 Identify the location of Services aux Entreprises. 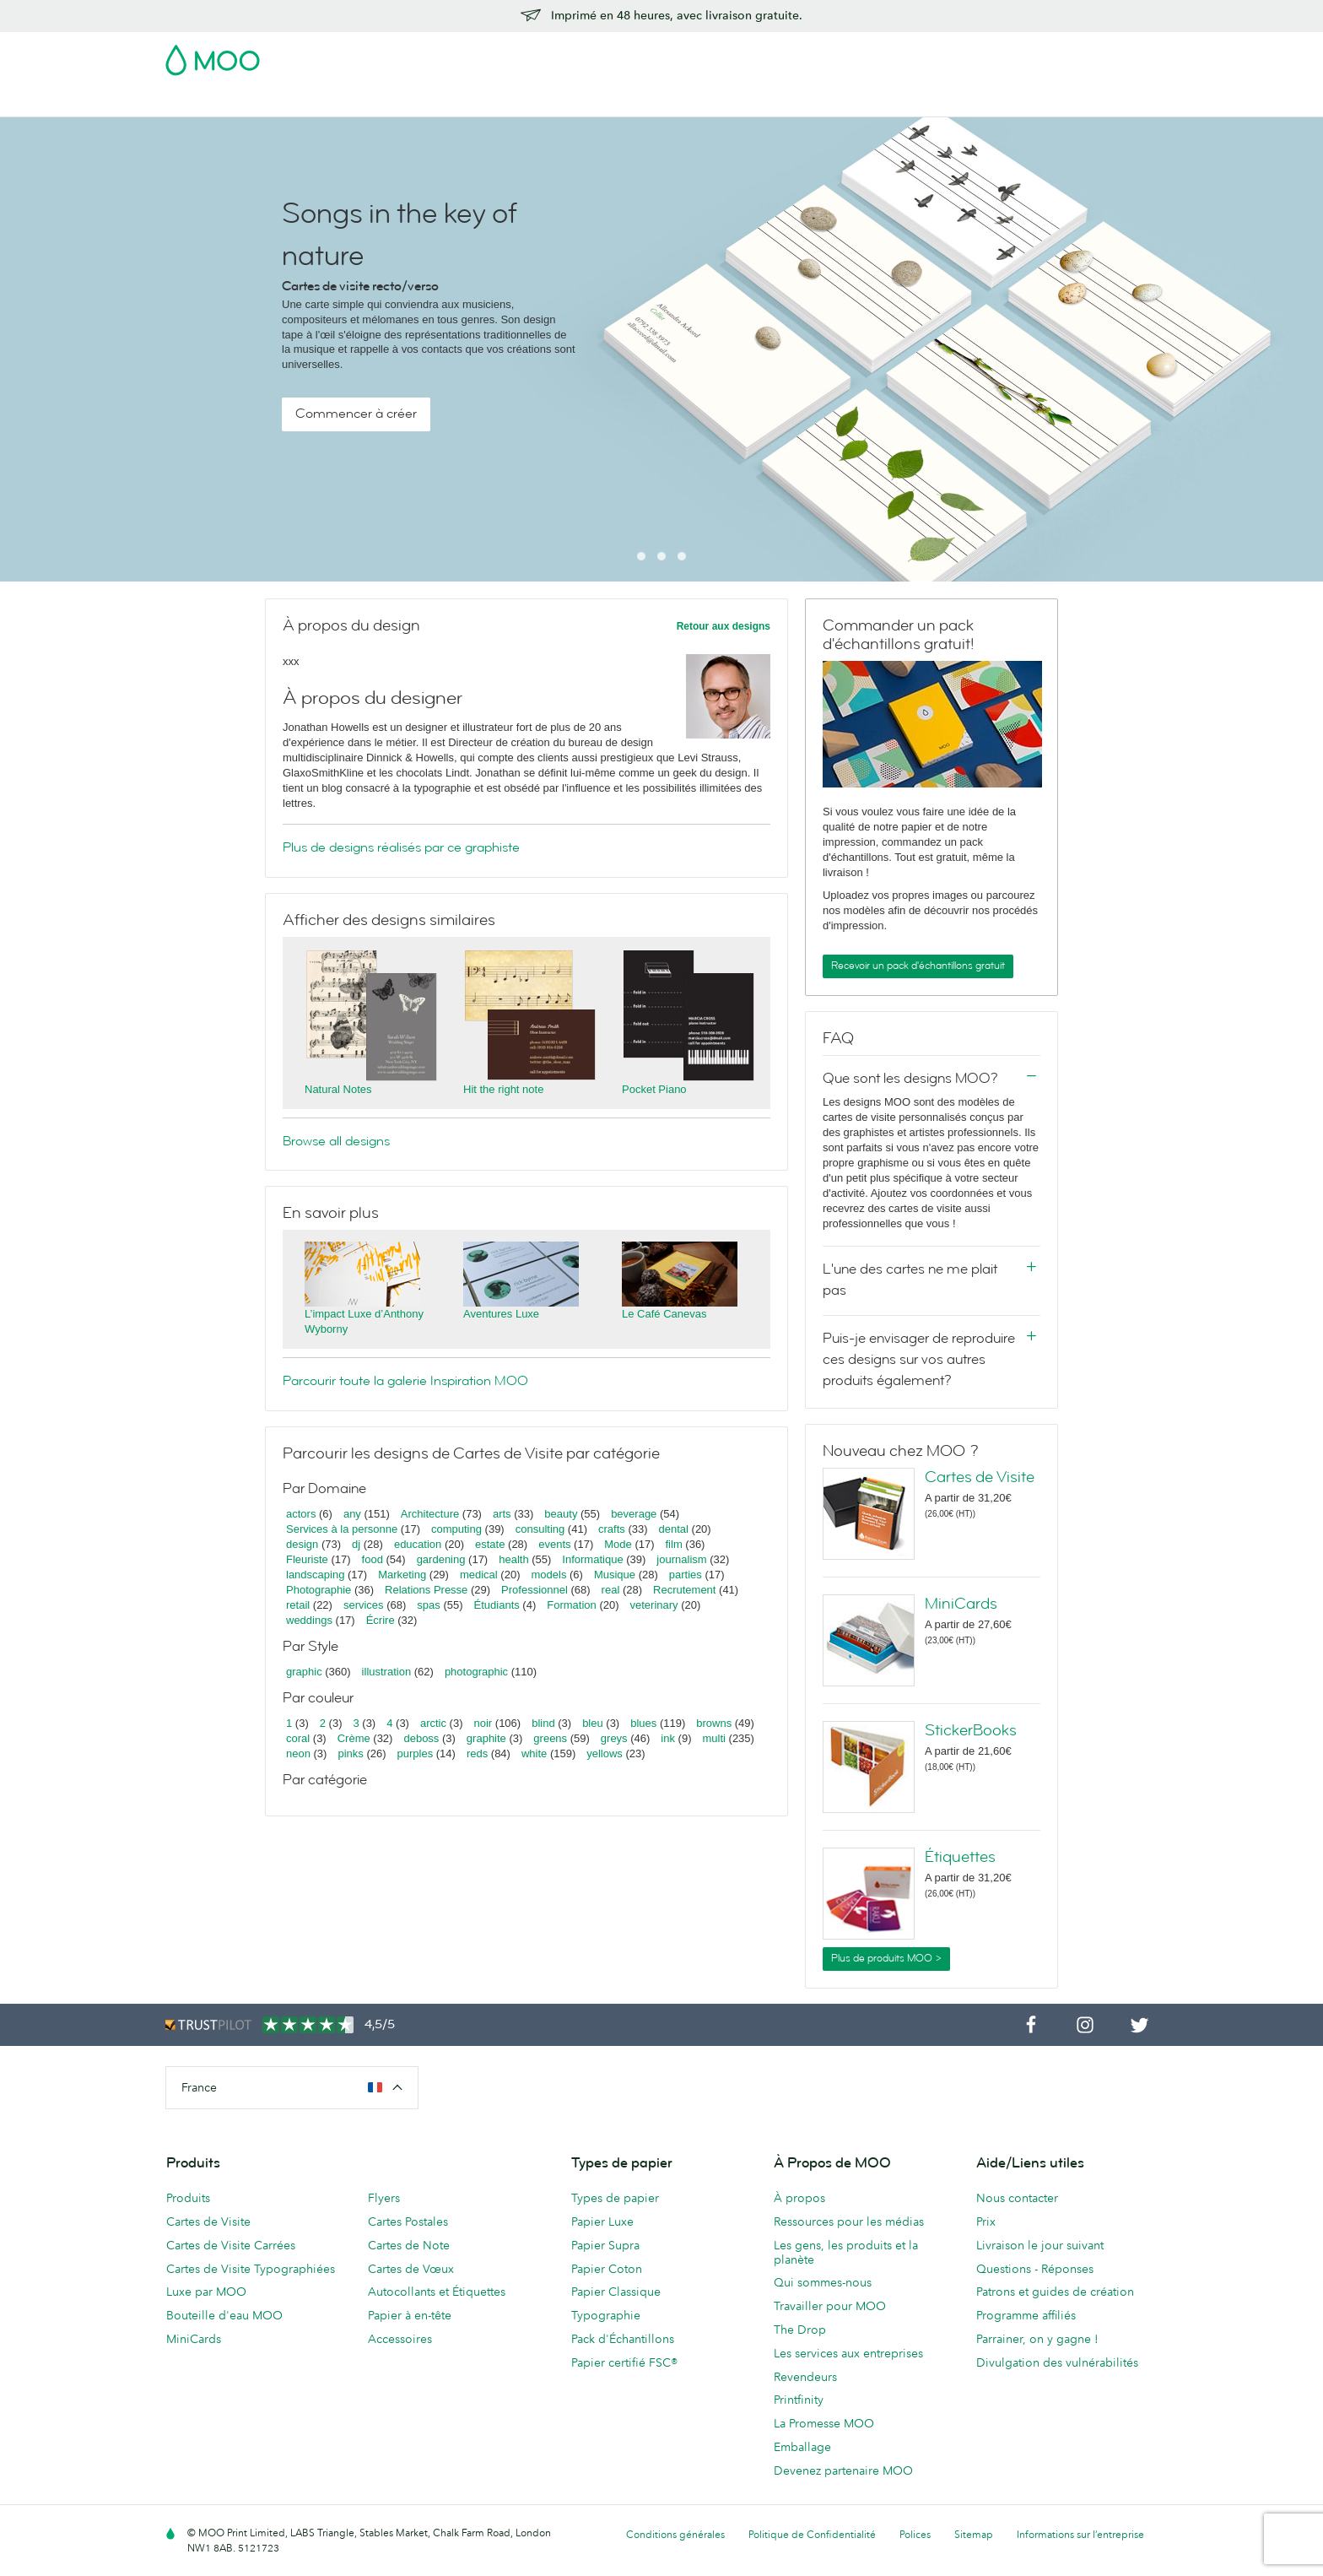
(889, 102).